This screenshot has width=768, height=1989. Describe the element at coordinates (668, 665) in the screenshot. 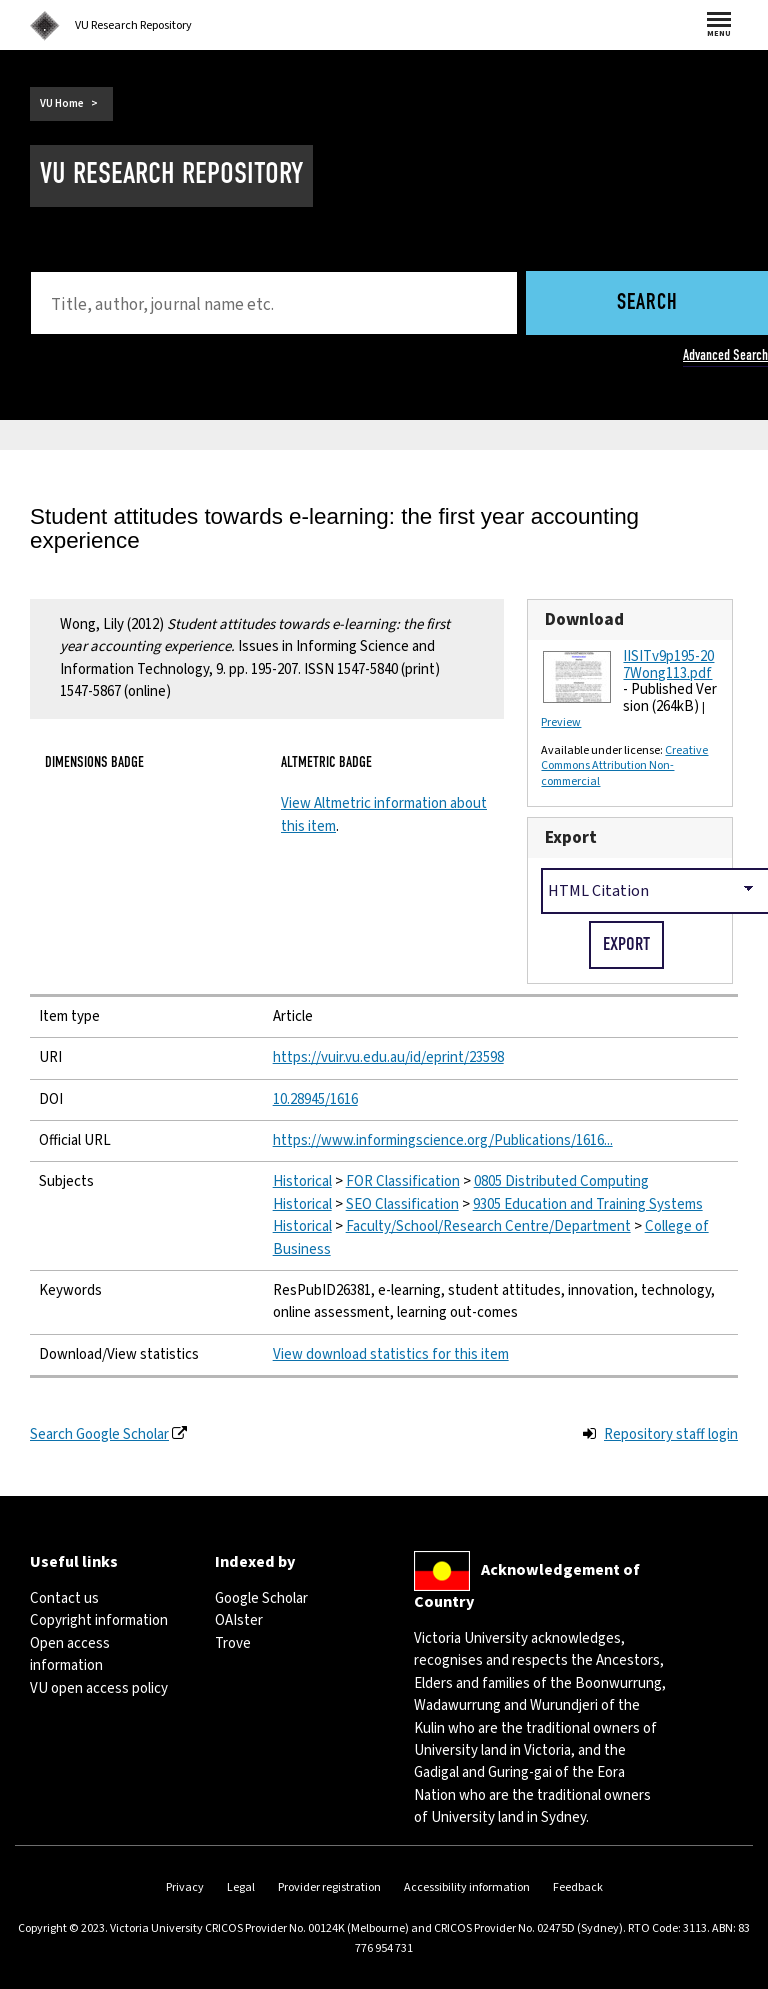

I see `IISITv9p195-207Wong113.pdf` at that location.